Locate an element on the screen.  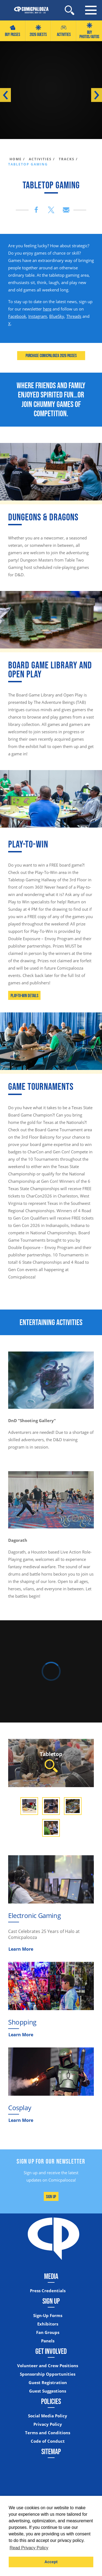
Exhibitors is located at coordinates (47, 2324).